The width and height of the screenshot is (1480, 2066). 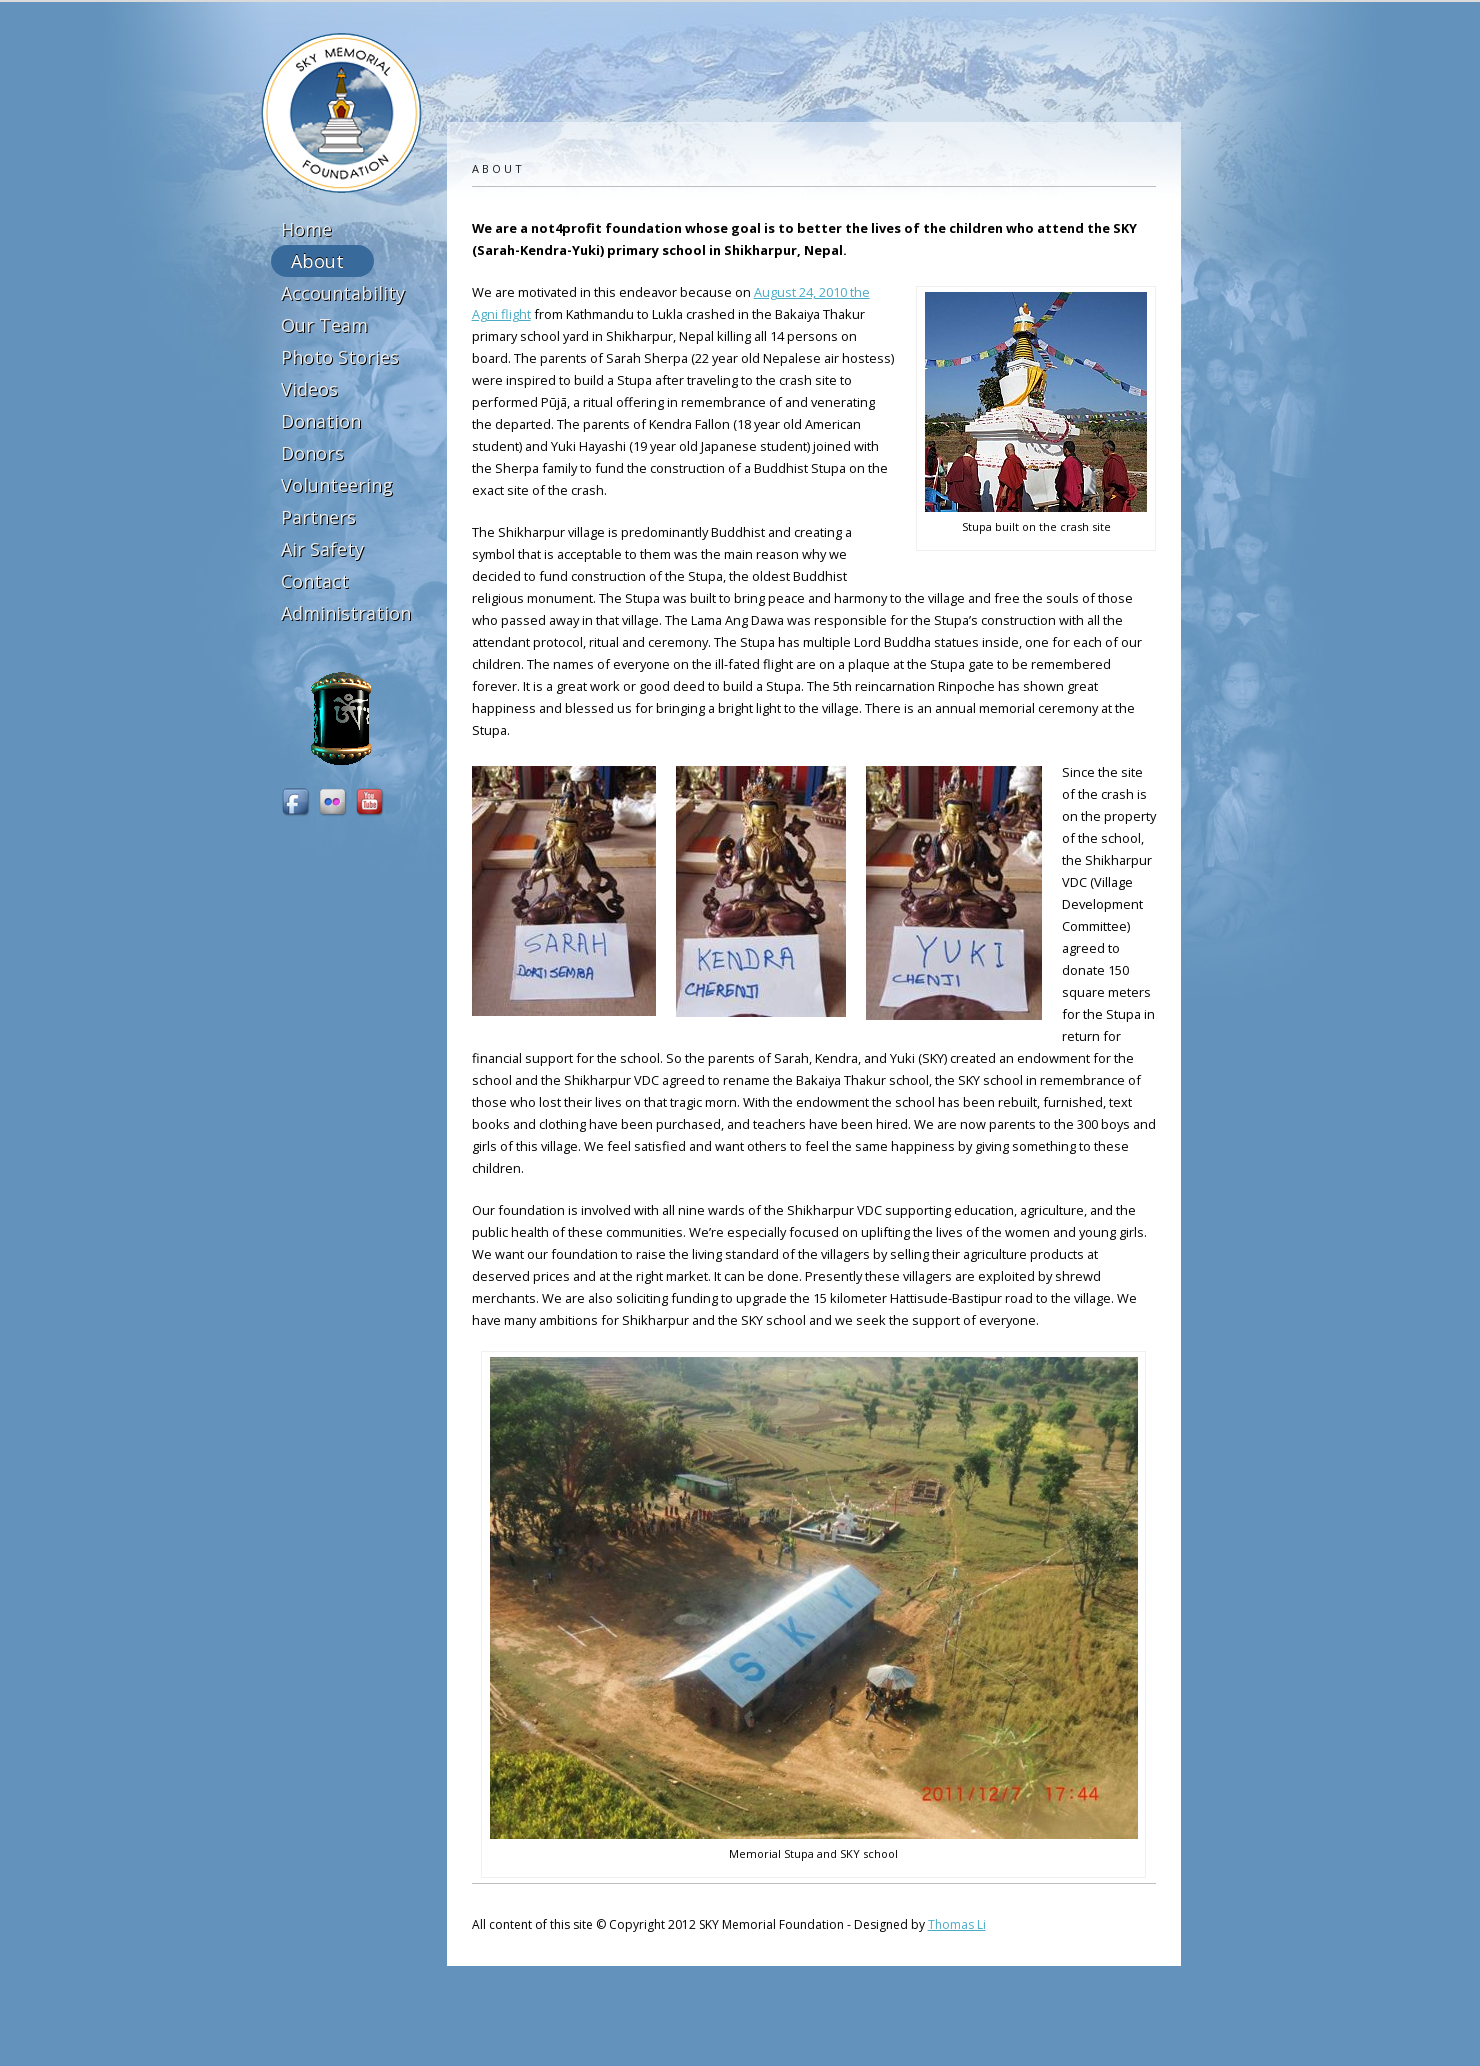 I want to click on Home, so click(x=306, y=229).